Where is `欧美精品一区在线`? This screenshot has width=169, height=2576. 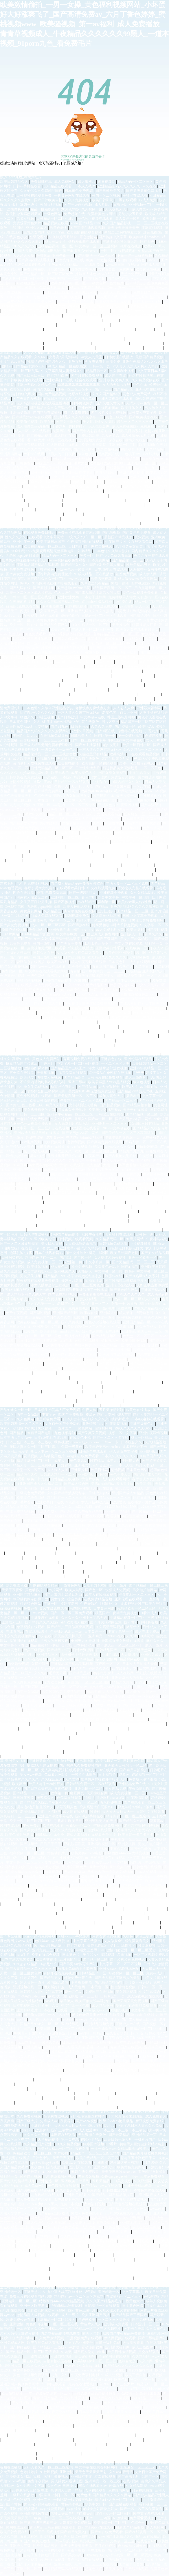 欧美精品一区在线 is located at coordinates (47, 1908).